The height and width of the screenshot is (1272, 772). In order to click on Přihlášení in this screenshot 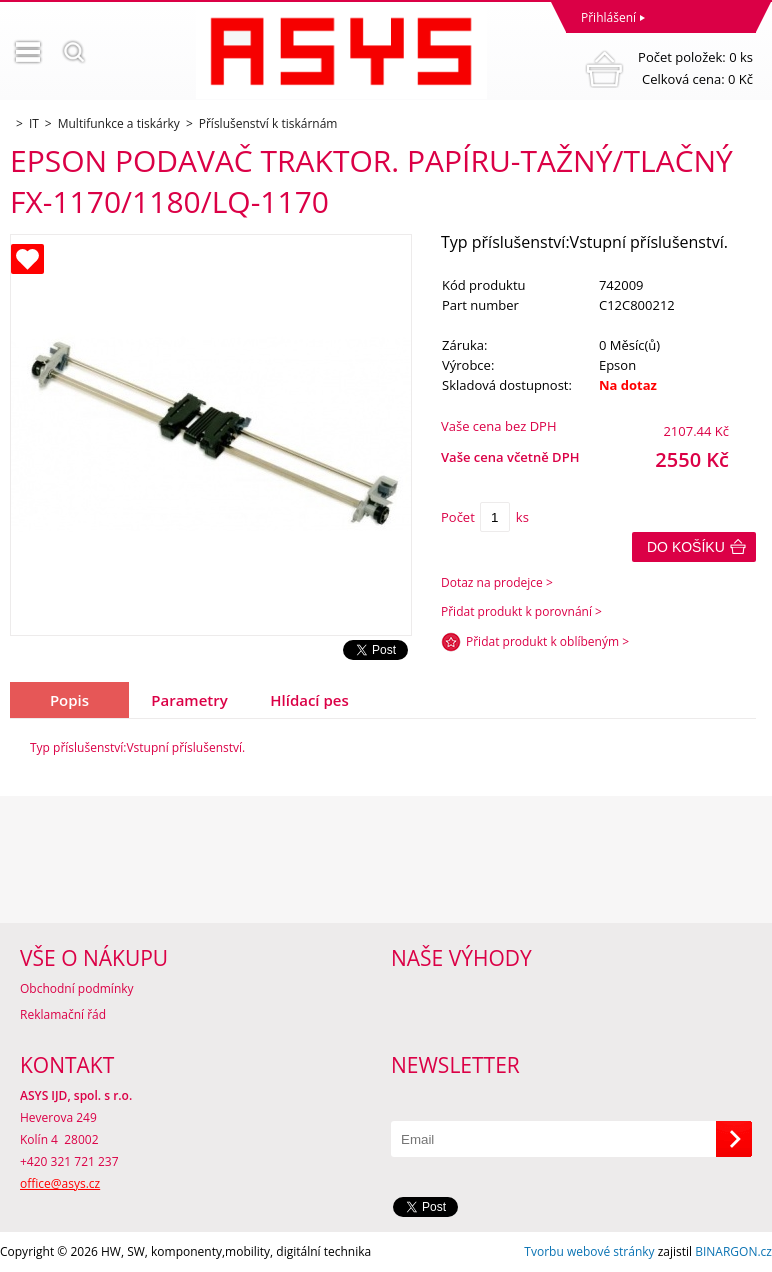, I will do `click(608, 17)`.